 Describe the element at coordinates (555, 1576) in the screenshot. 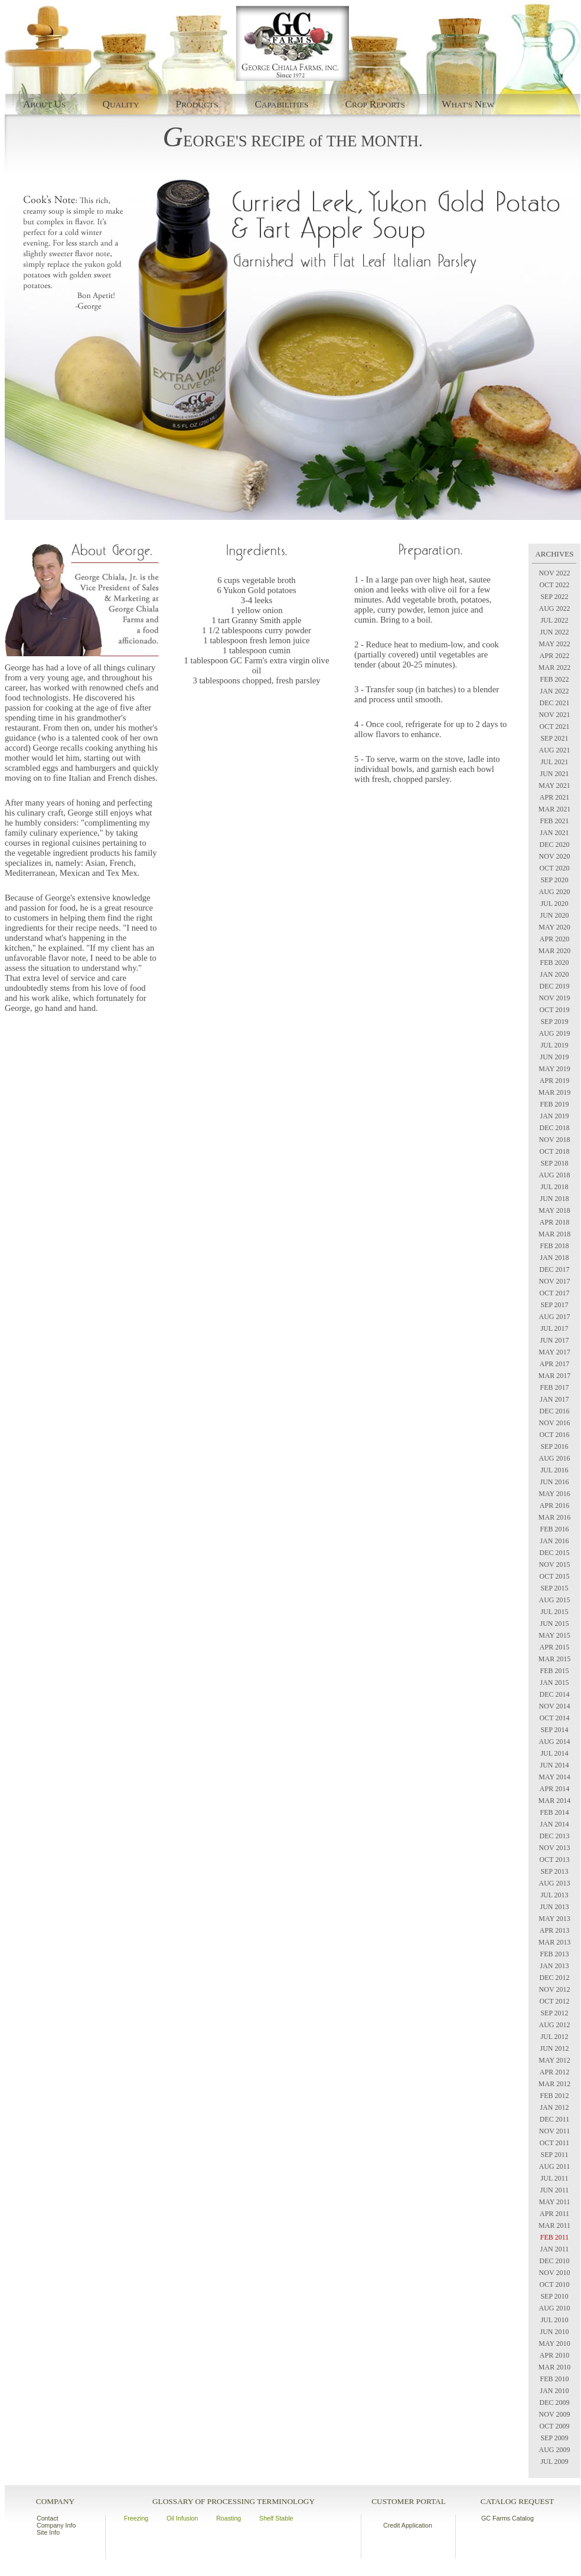

I see `OCT 2015` at that location.